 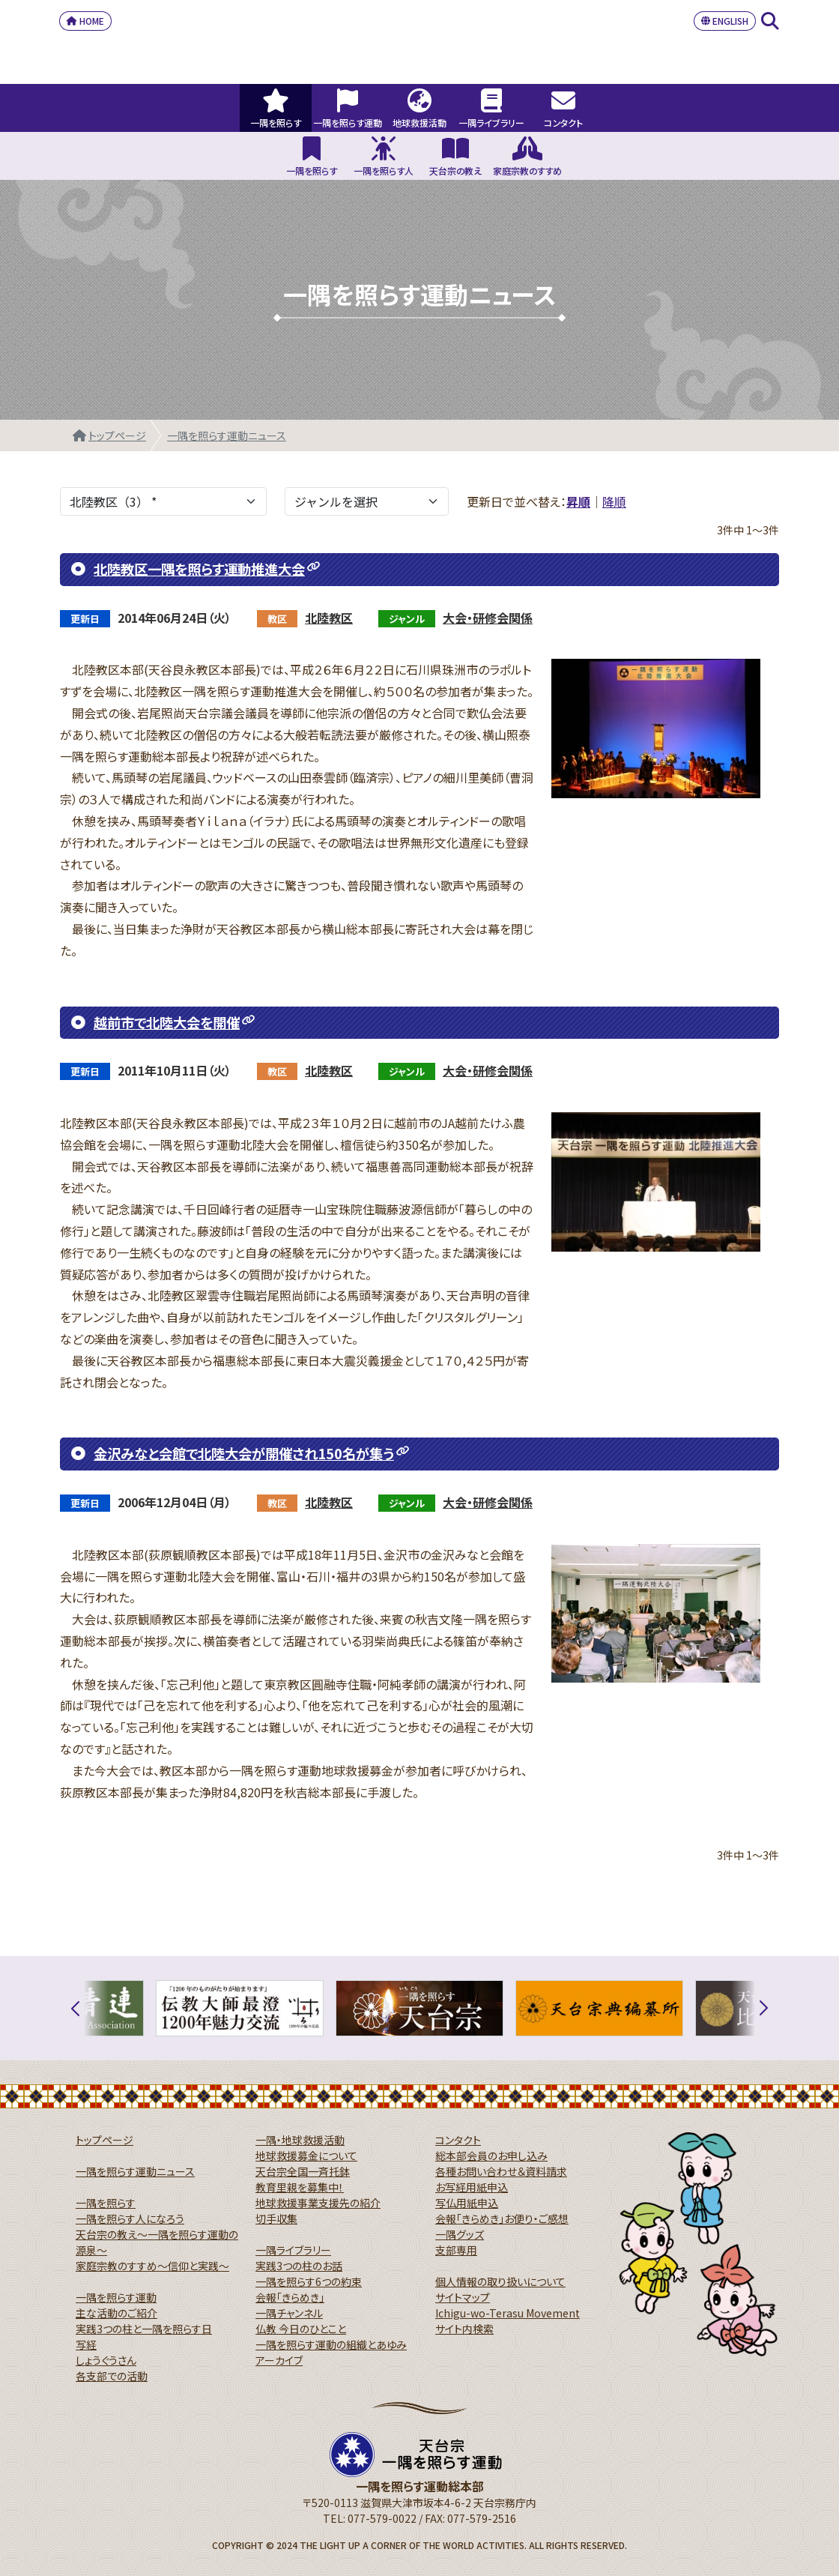 What do you see at coordinates (116, 2312) in the screenshot?
I see `主な活動のご紹介` at bounding box center [116, 2312].